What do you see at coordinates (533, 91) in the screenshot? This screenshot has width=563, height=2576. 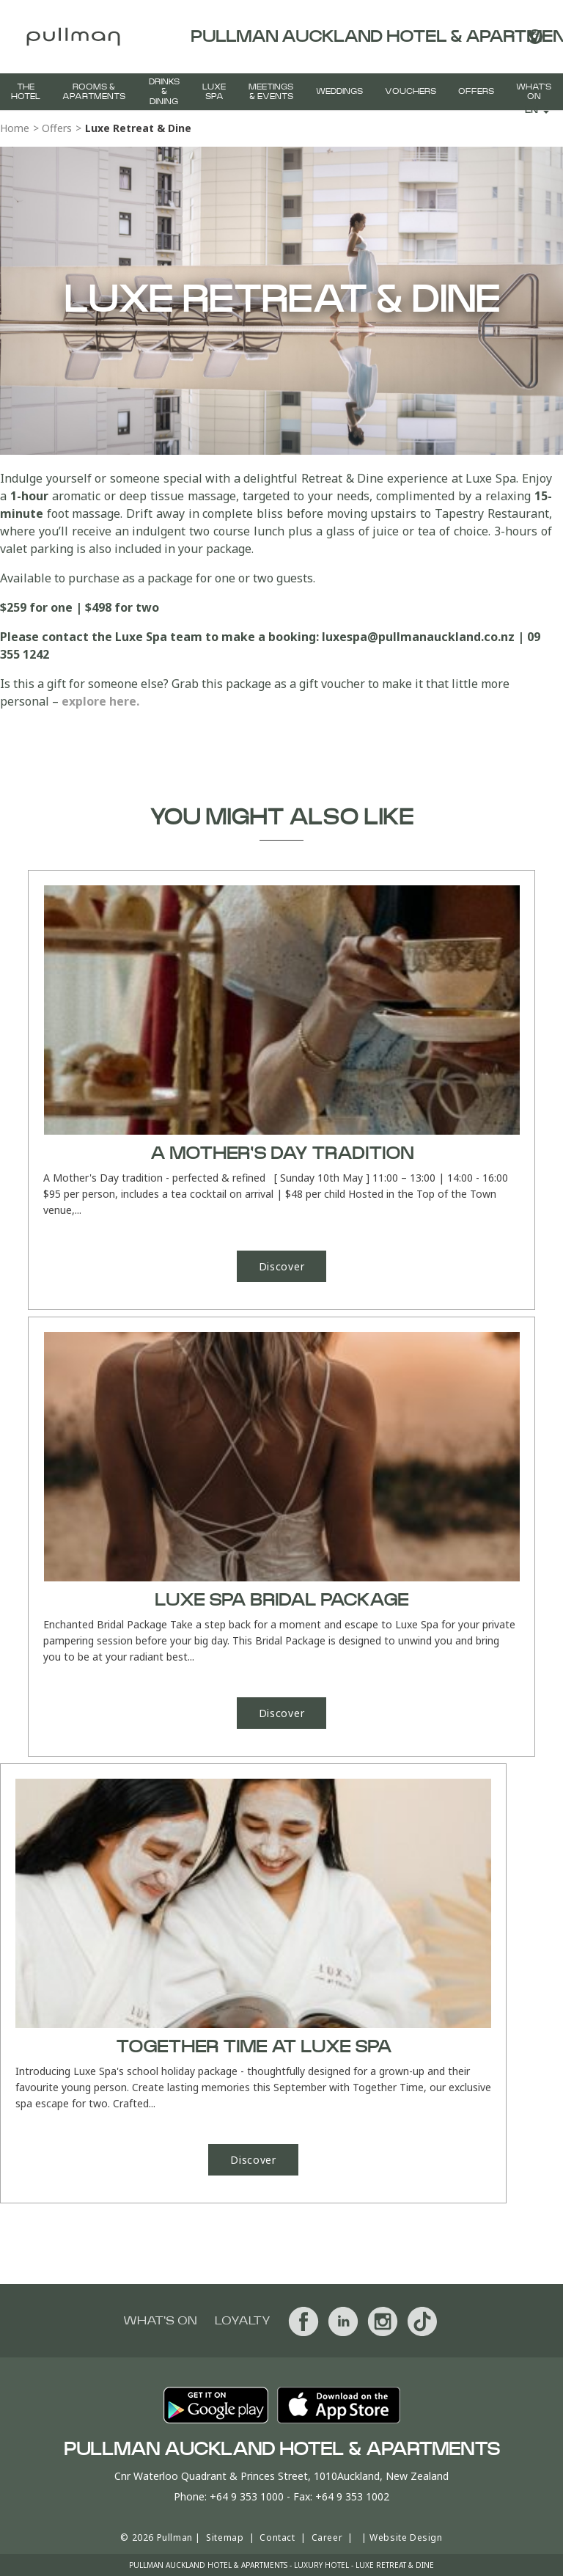 I see `What's On` at bounding box center [533, 91].